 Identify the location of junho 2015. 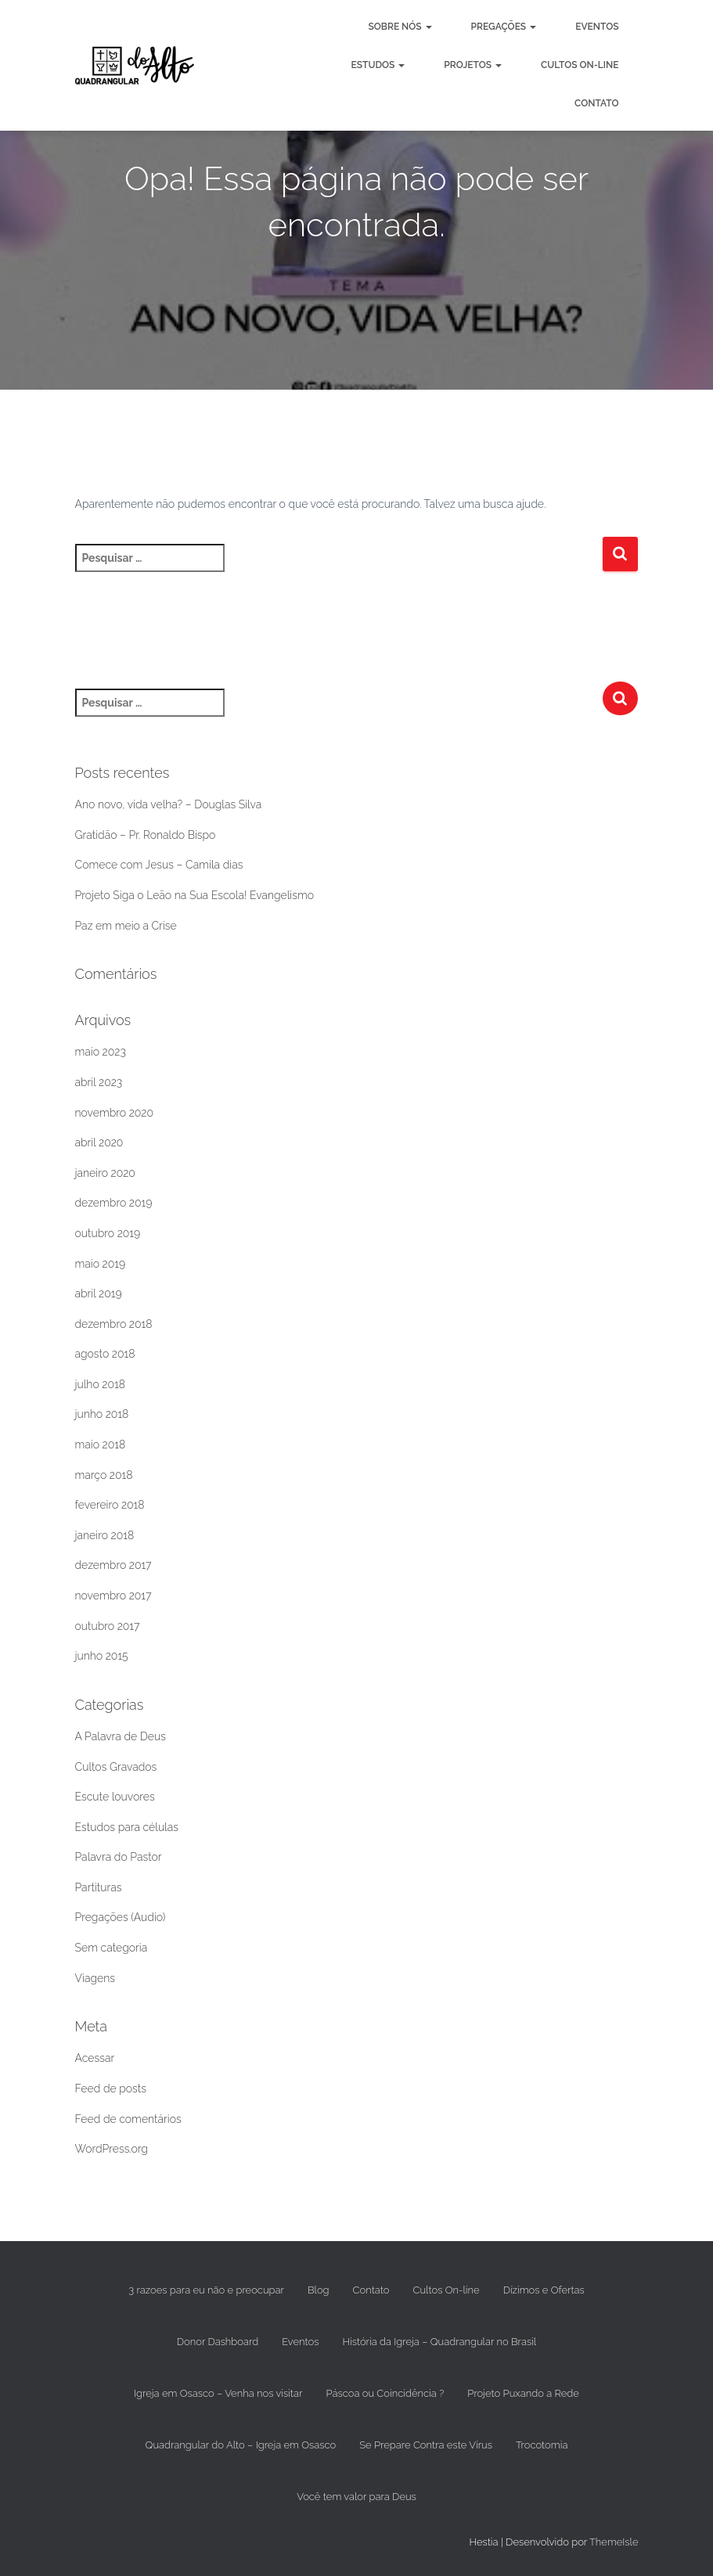
(101, 1656).